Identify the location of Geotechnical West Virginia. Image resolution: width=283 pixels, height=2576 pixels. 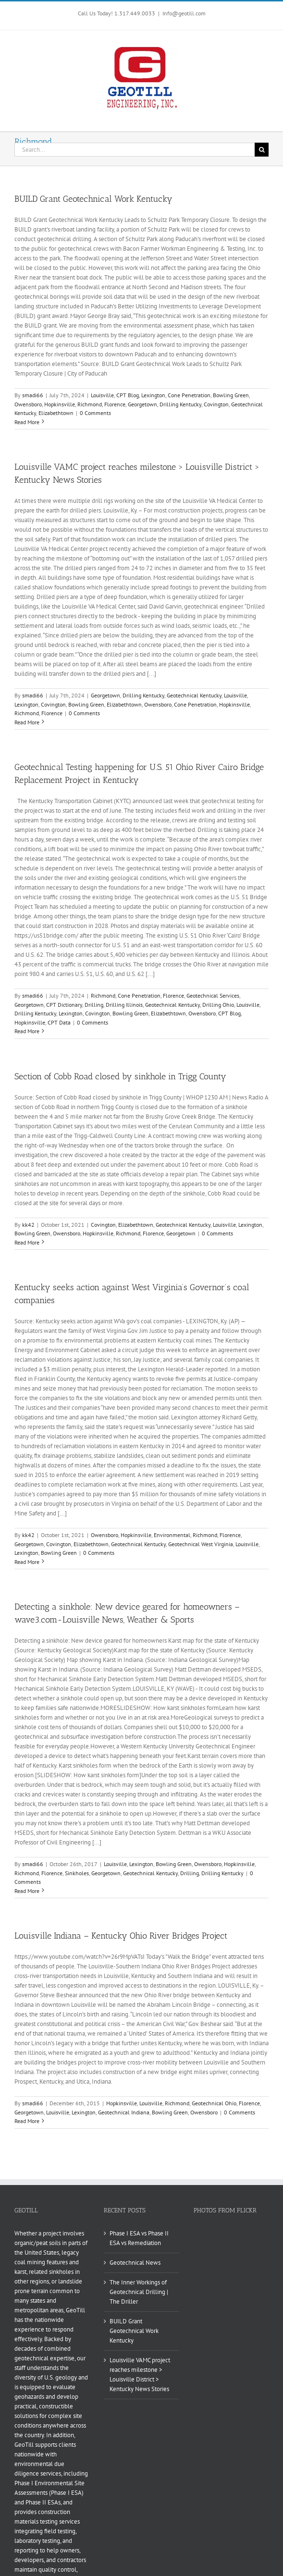
(200, 1544).